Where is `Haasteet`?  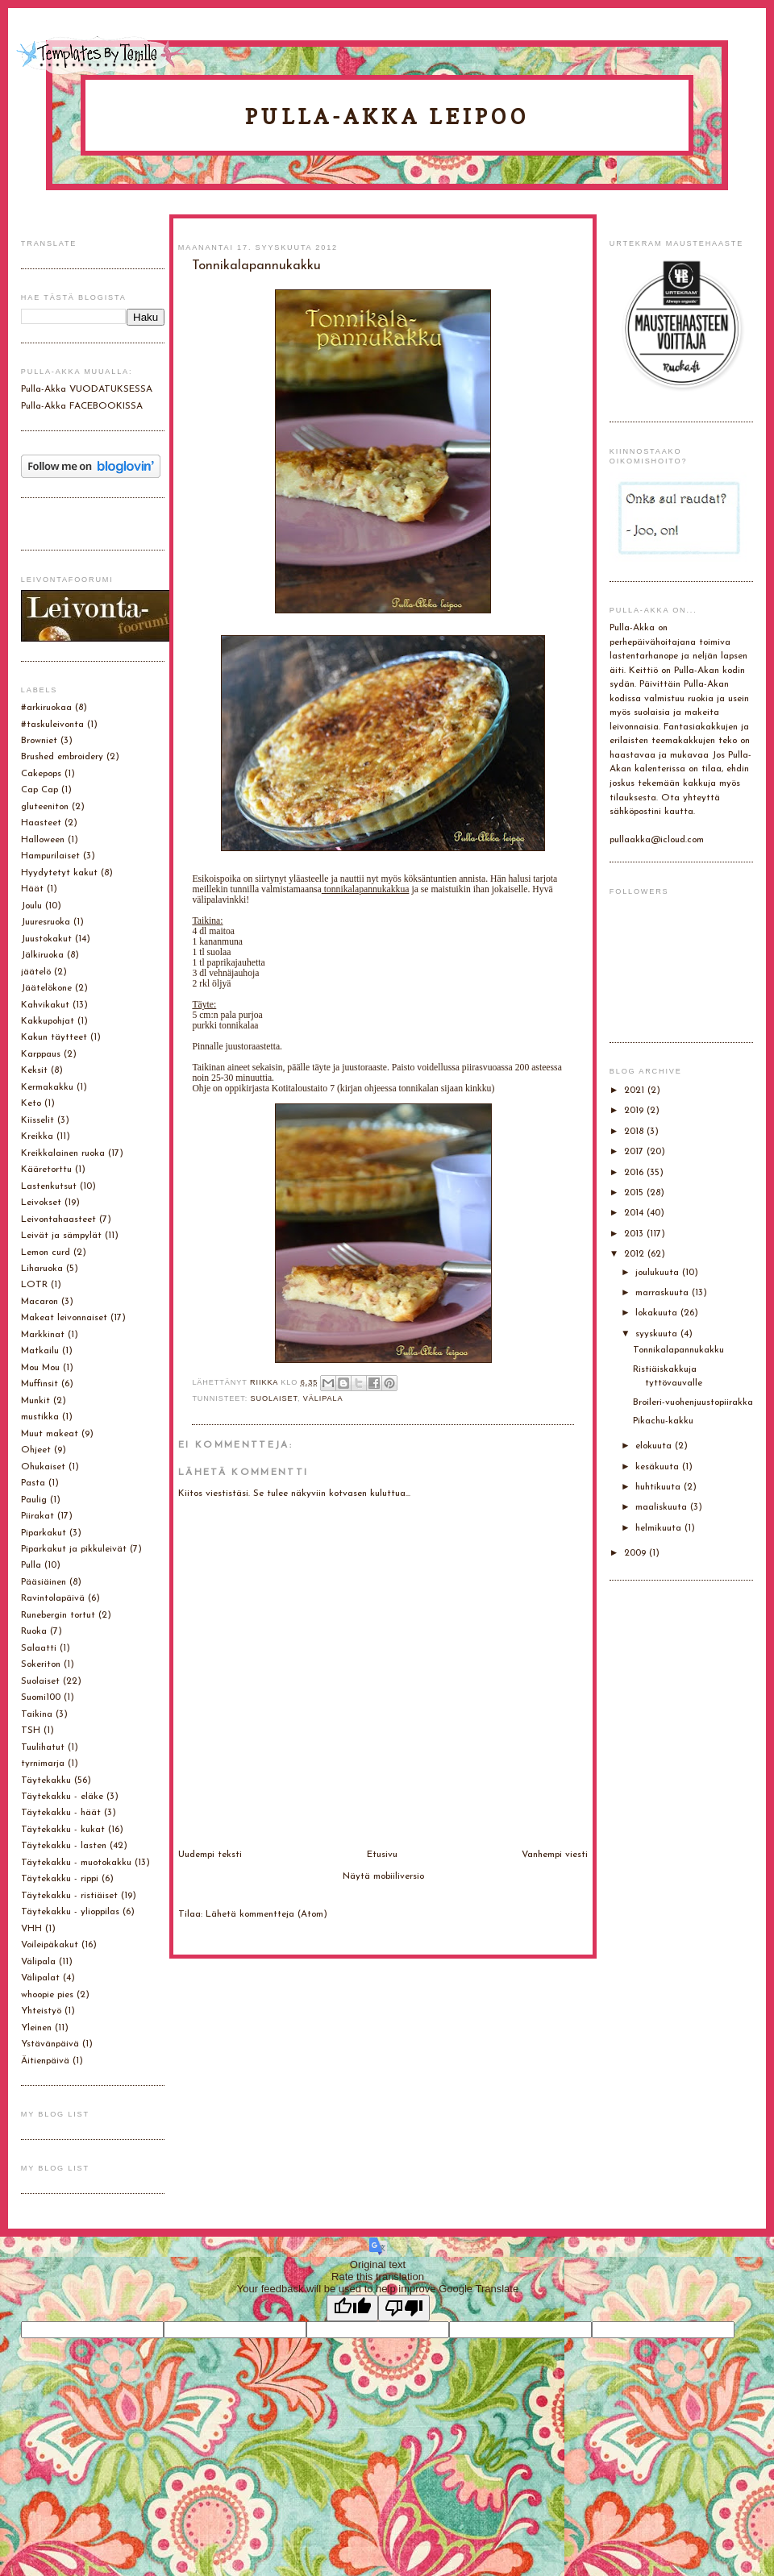
Haasteet is located at coordinates (41, 823).